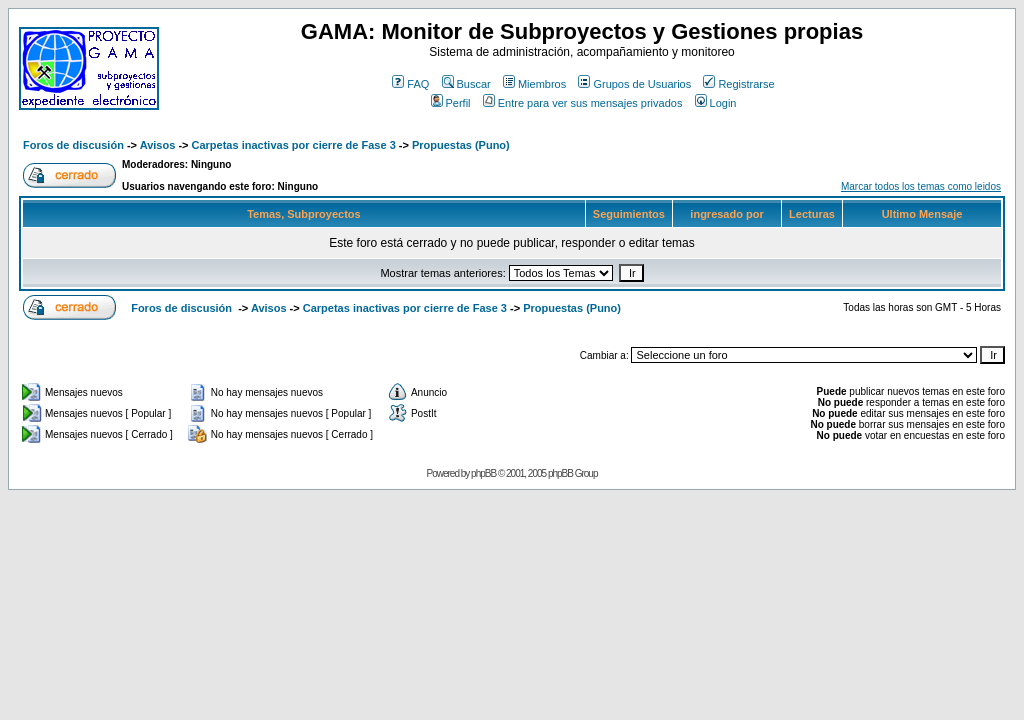 This screenshot has width=1024, height=720. What do you see at coordinates (158, 145) in the screenshot?
I see `Avisos` at bounding box center [158, 145].